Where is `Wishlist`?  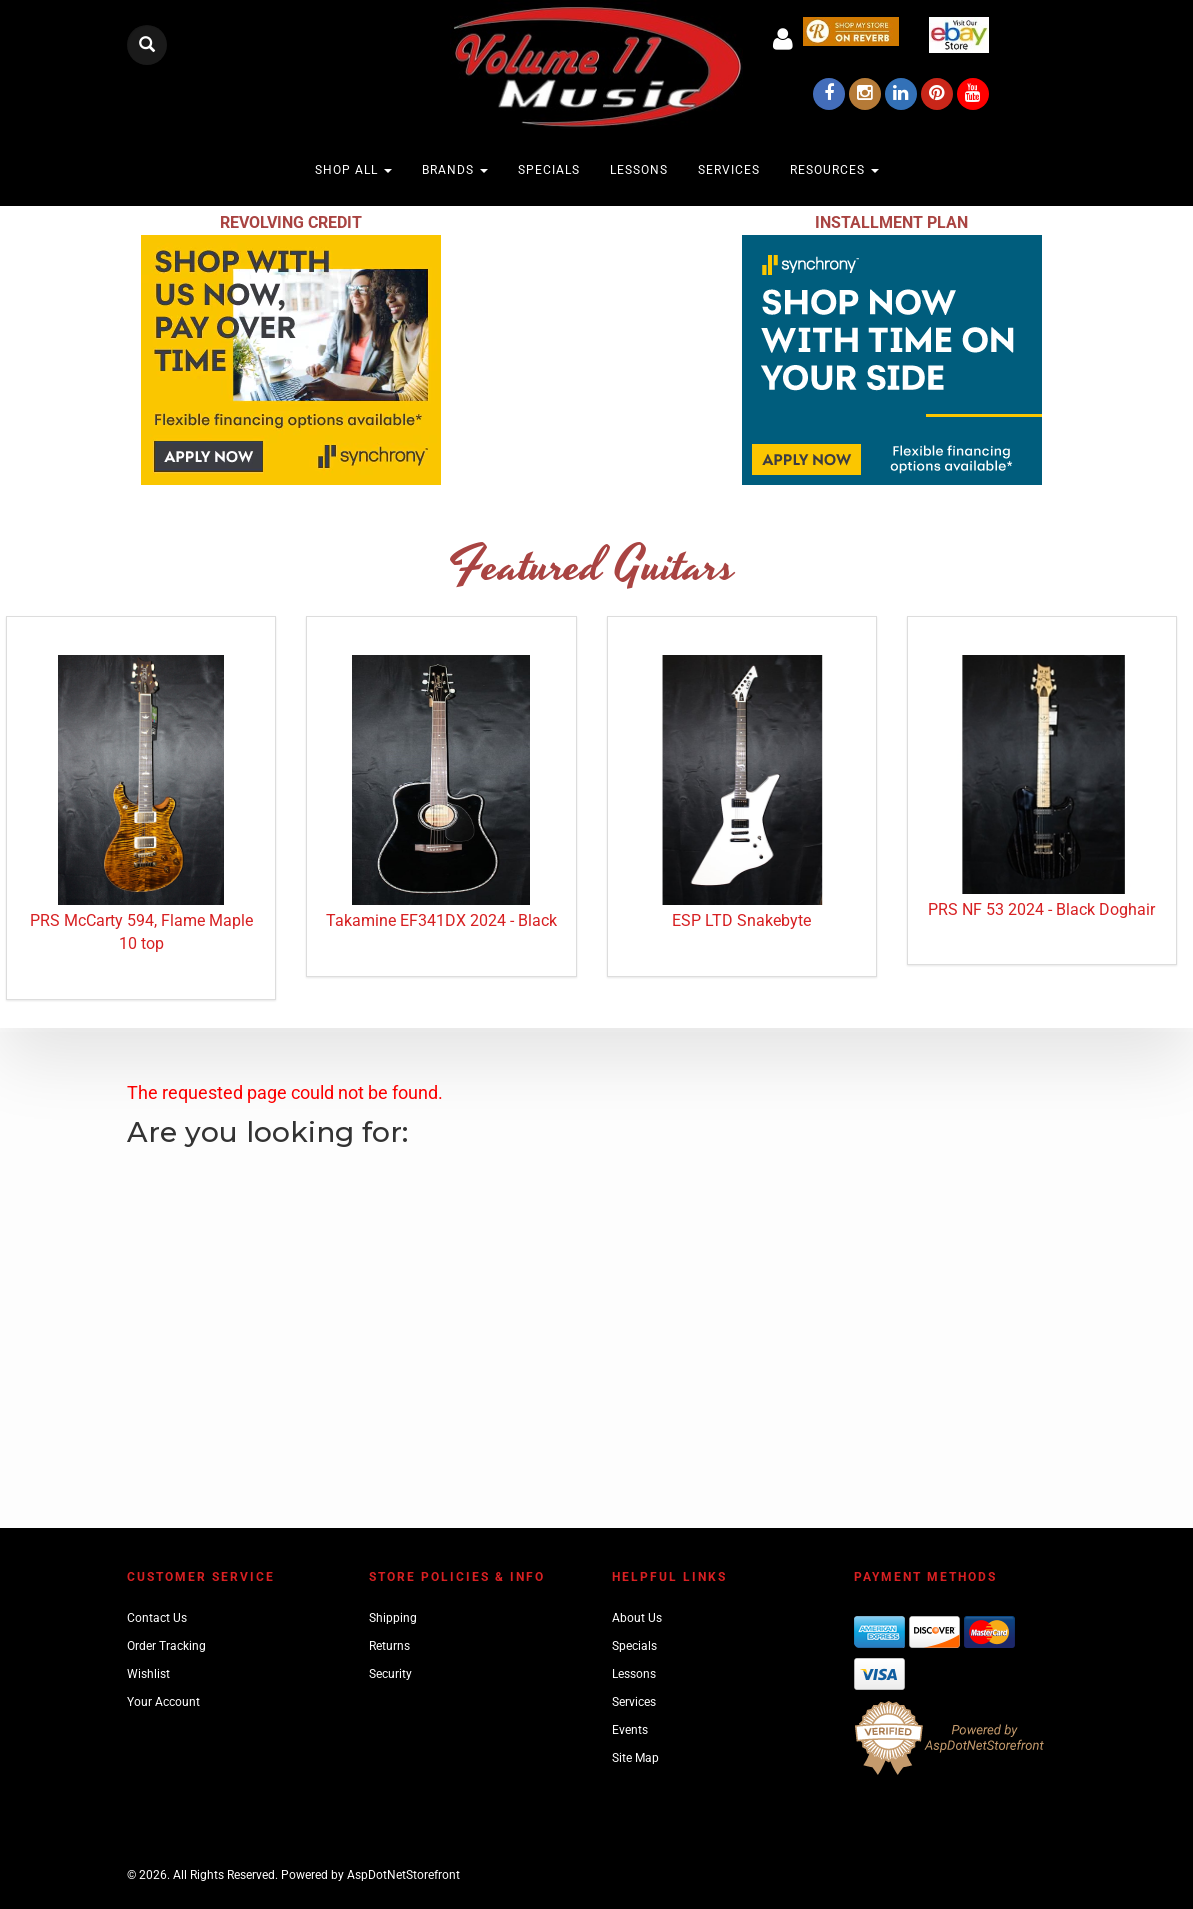 Wishlist is located at coordinates (148, 1674).